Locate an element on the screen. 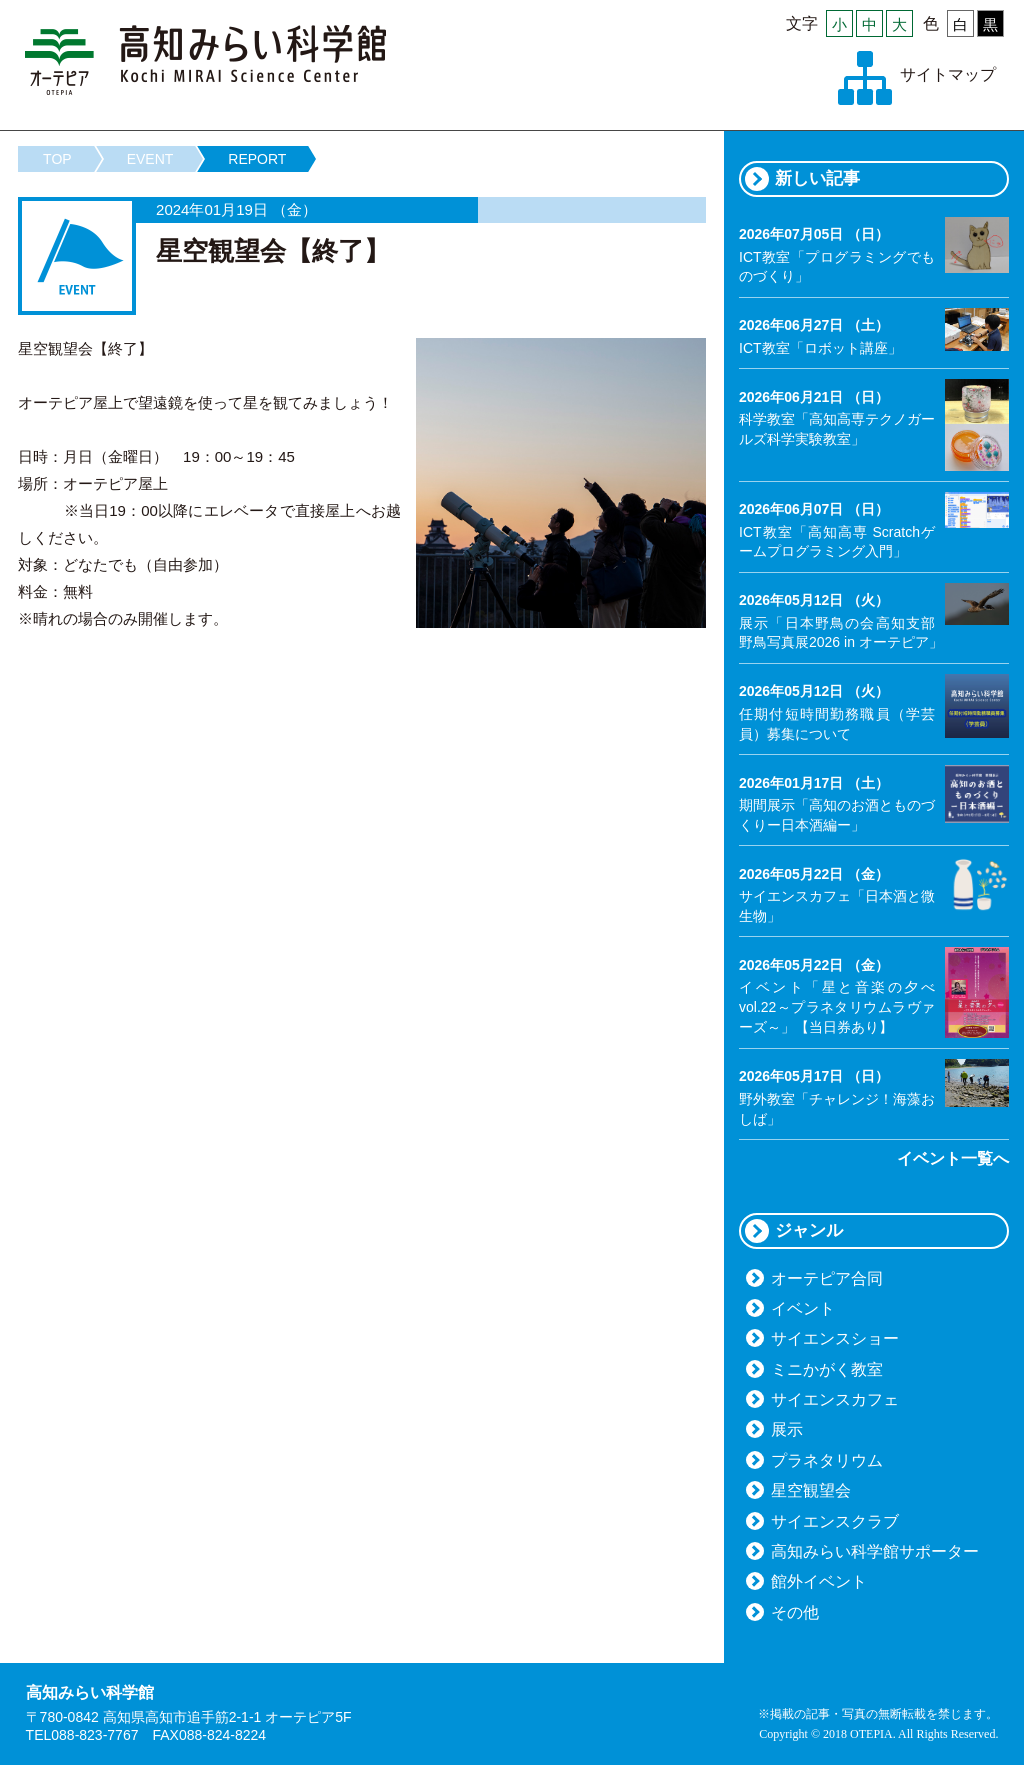 The image size is (1024, 1765). REPORT is located at coordinates (257, 159).